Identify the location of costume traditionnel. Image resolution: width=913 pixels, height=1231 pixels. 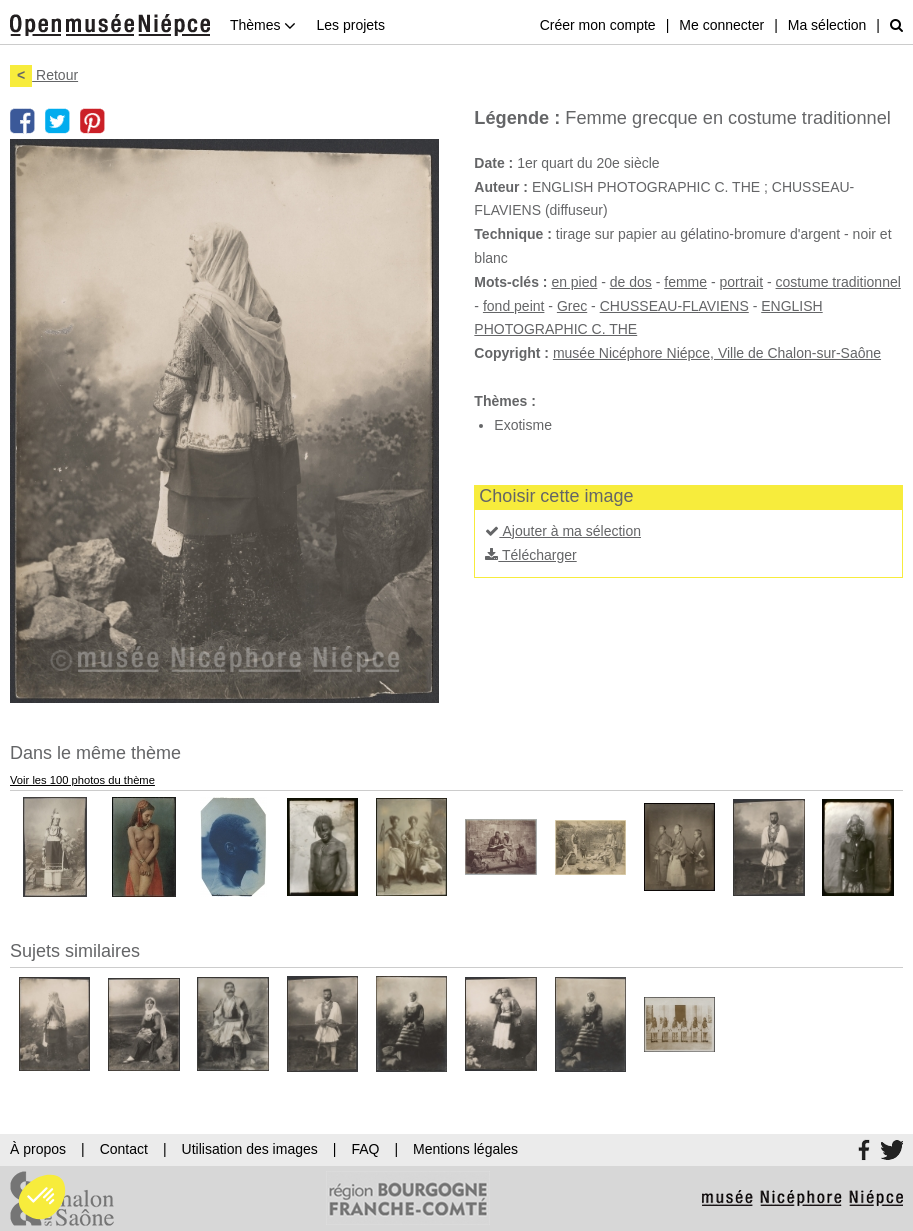
(838, 282).